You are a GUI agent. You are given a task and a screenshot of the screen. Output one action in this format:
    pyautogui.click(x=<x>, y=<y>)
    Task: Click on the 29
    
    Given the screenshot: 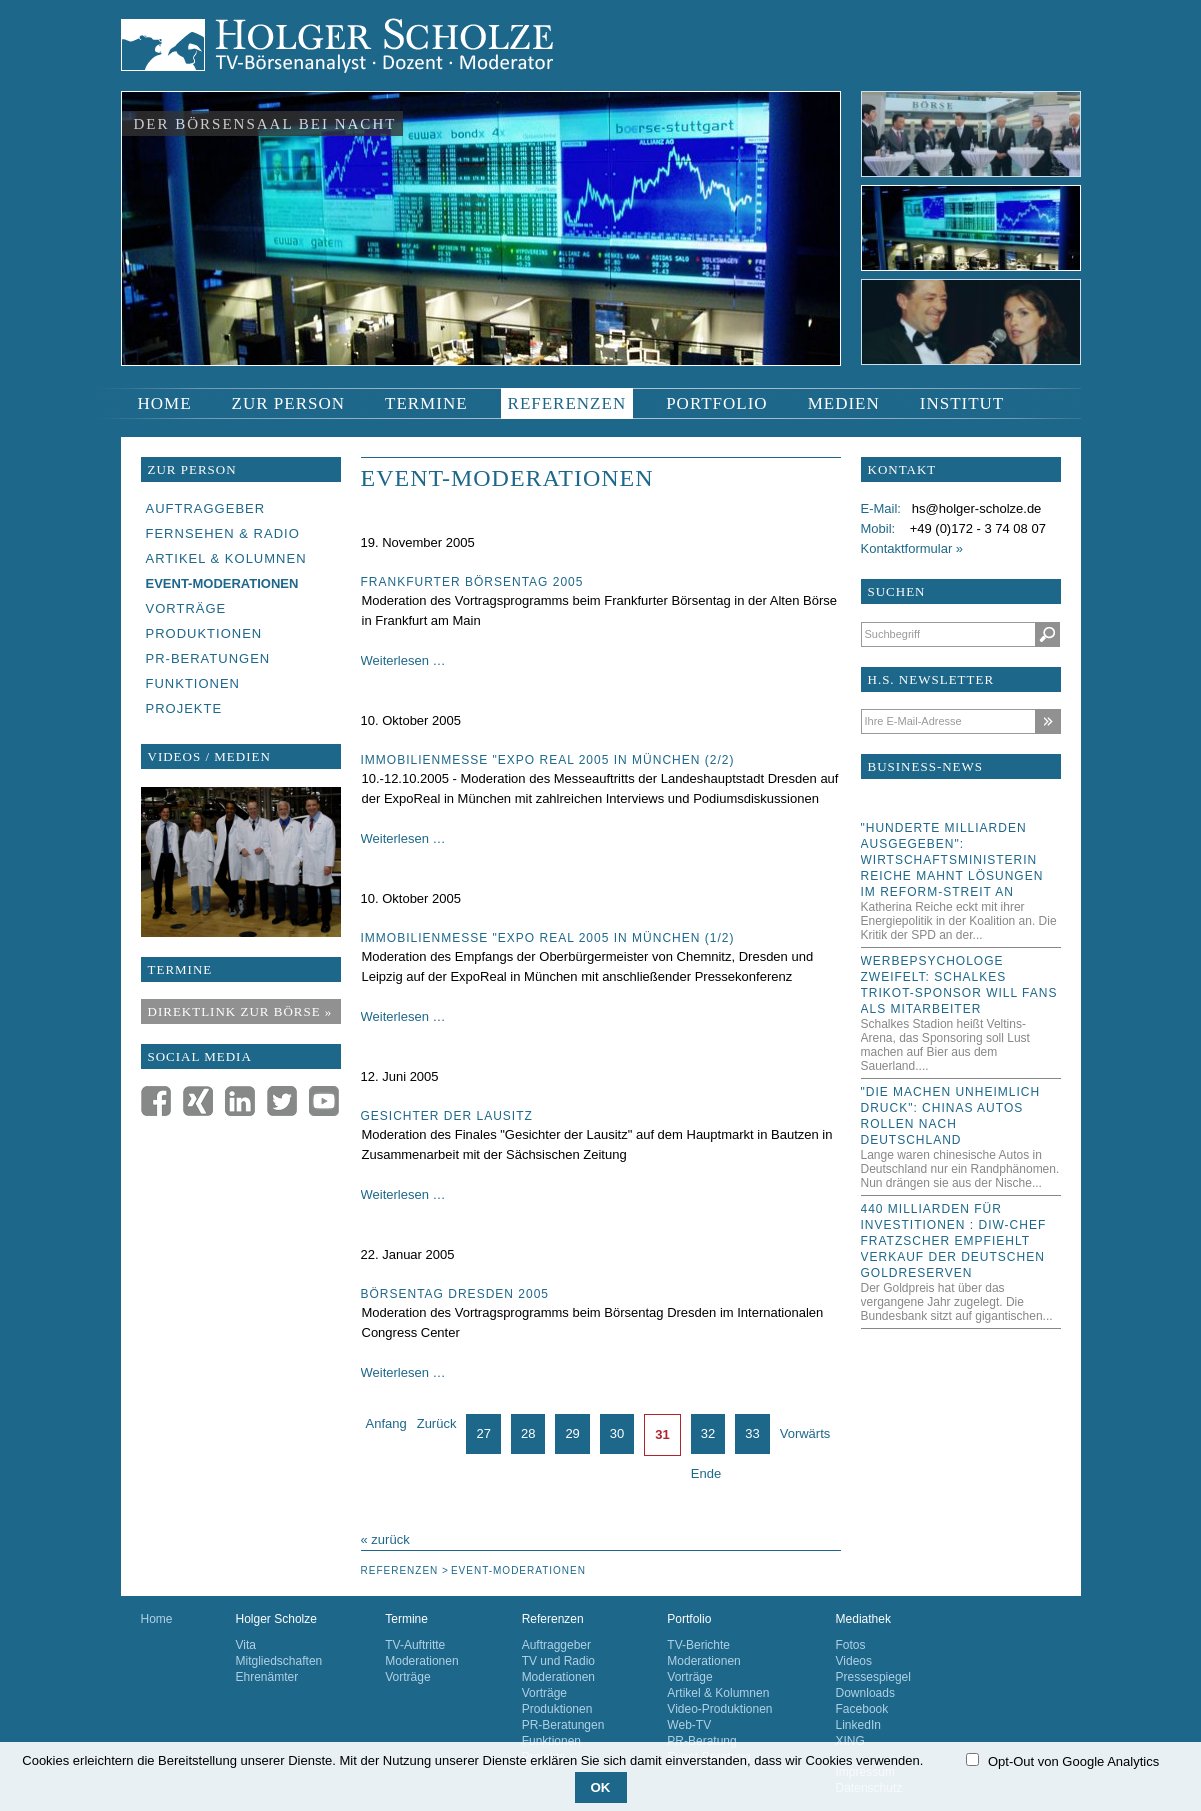 What is the action you would take?
    pyautogui.click(x=572, y=1433)
    